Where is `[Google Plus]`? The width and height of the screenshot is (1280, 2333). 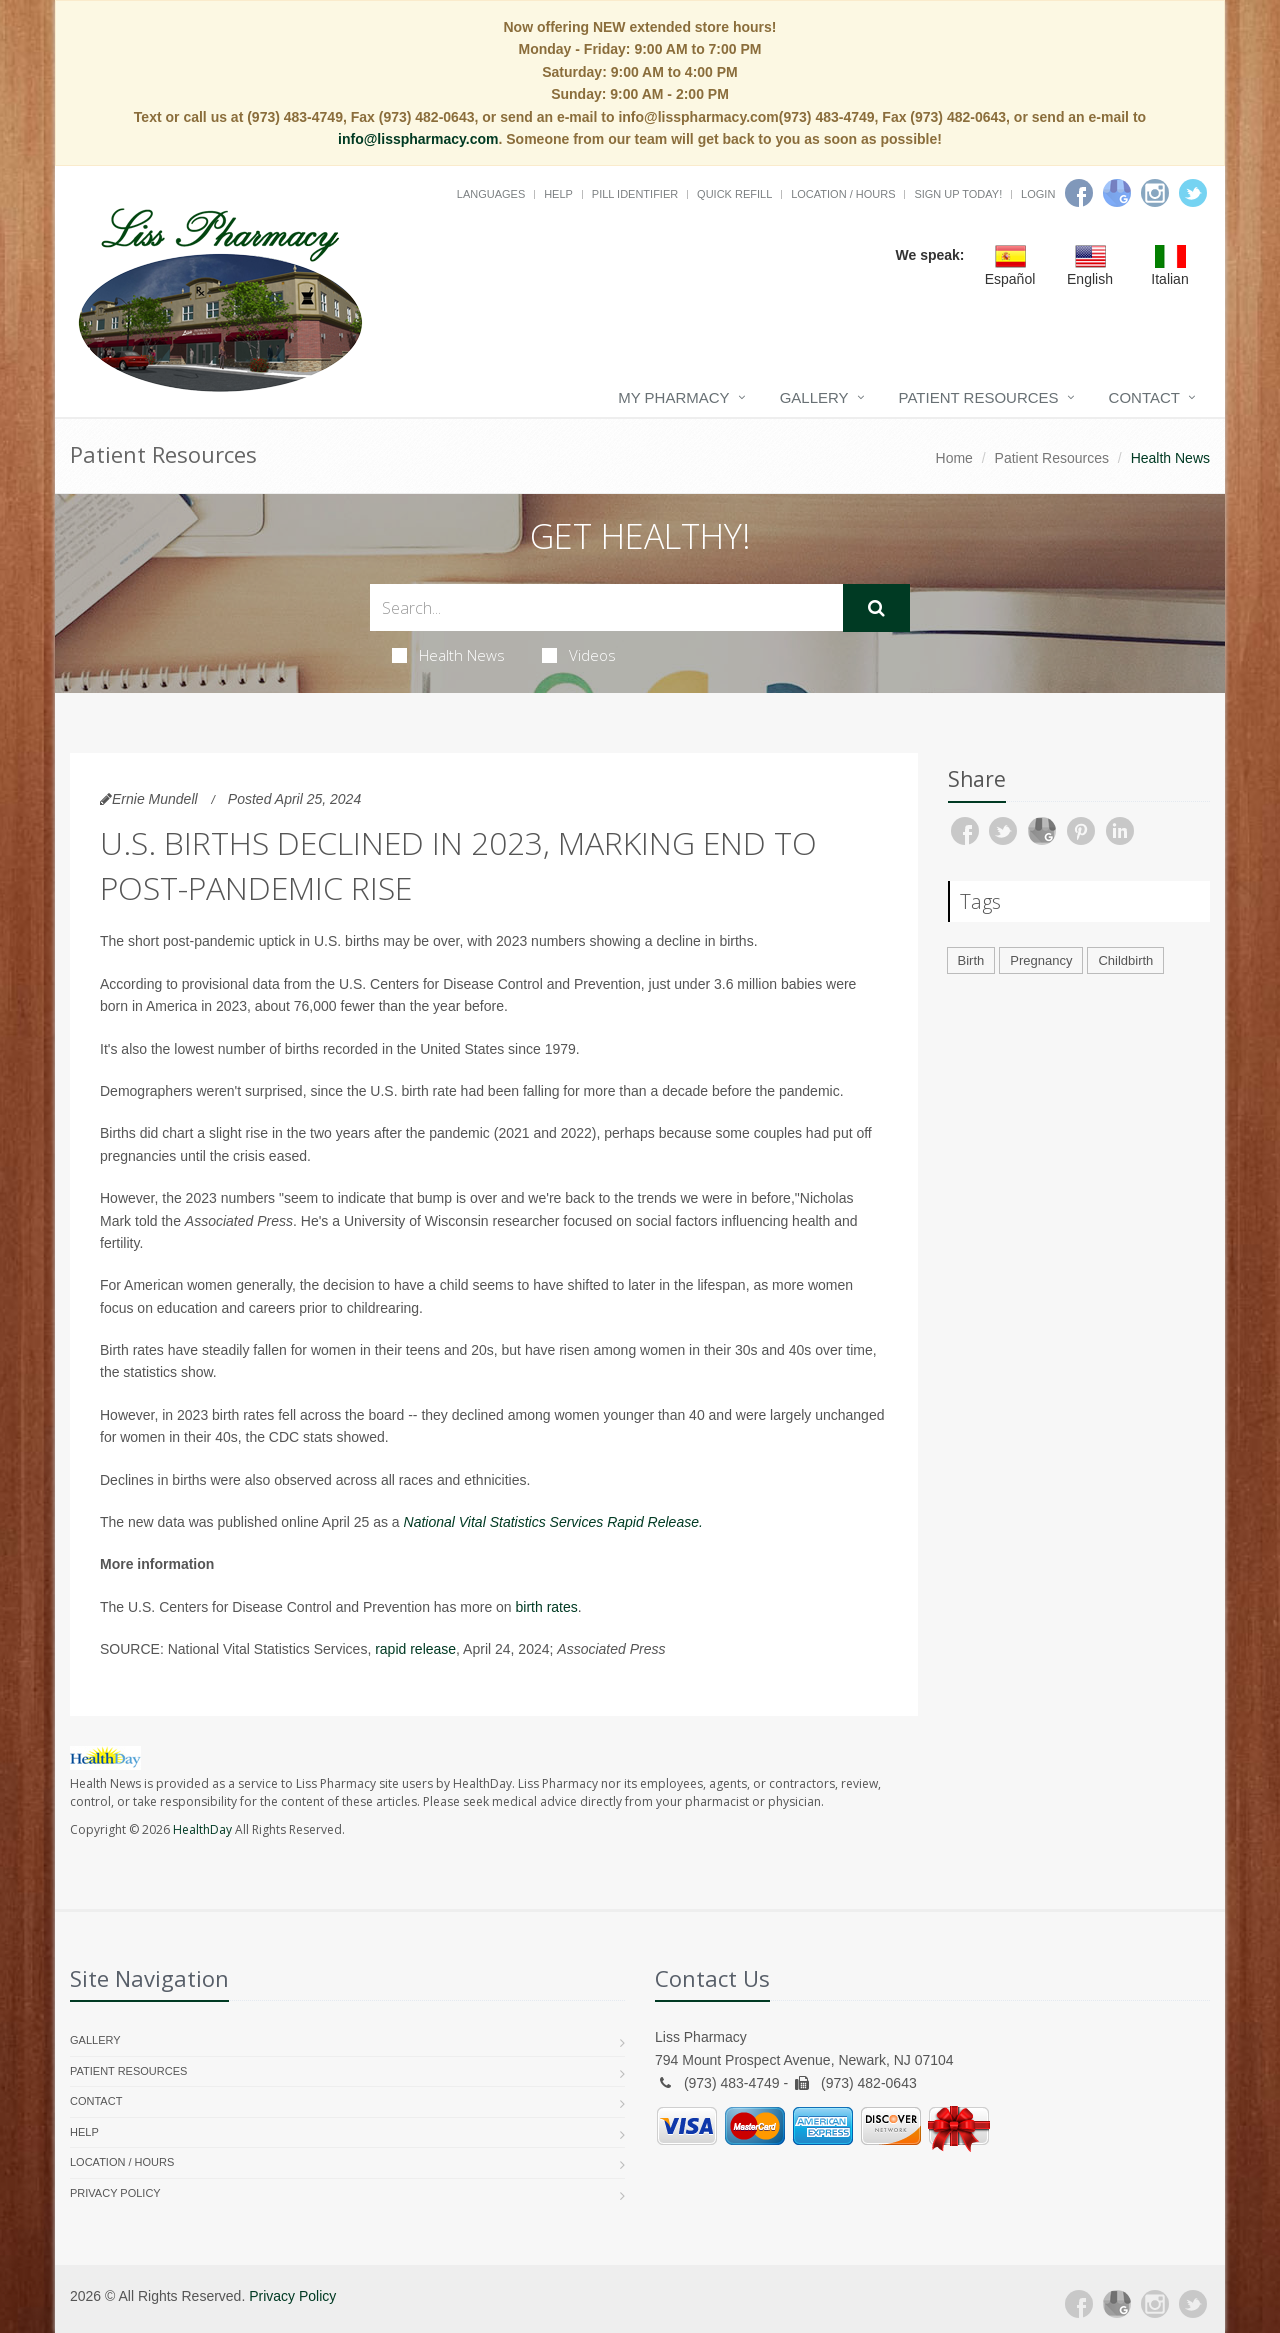 [Google Plus] is located at coordinates (1117, 2304).